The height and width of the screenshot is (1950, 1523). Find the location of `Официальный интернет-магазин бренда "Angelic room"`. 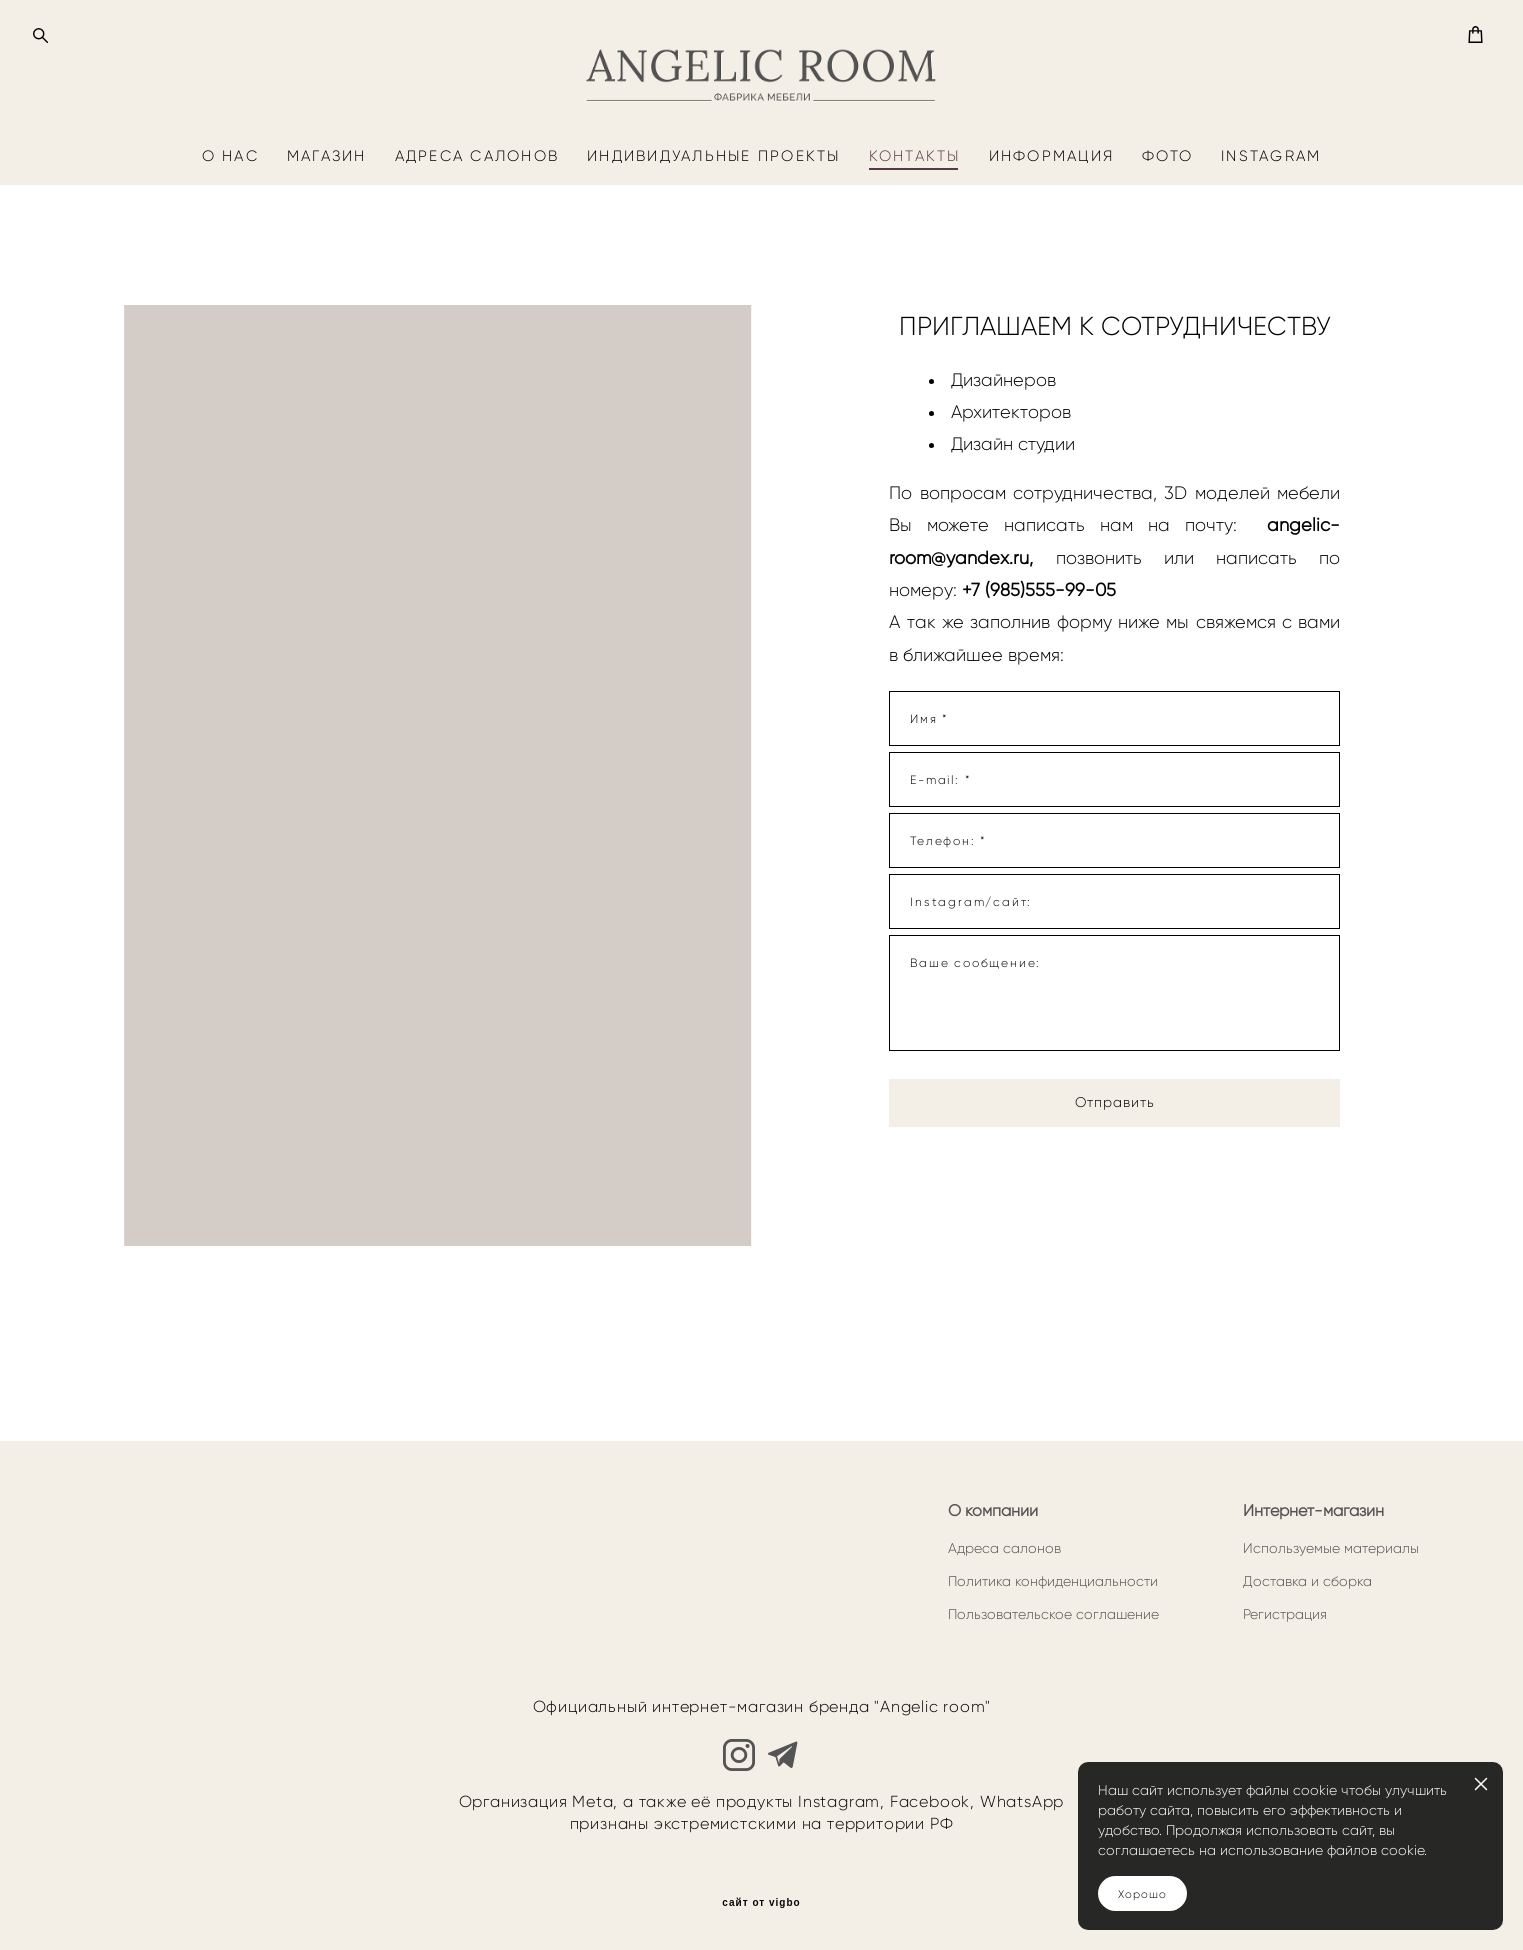

Официальный интернет-магазин бренда "Angelic room" is located at coordinates (762, 1707).